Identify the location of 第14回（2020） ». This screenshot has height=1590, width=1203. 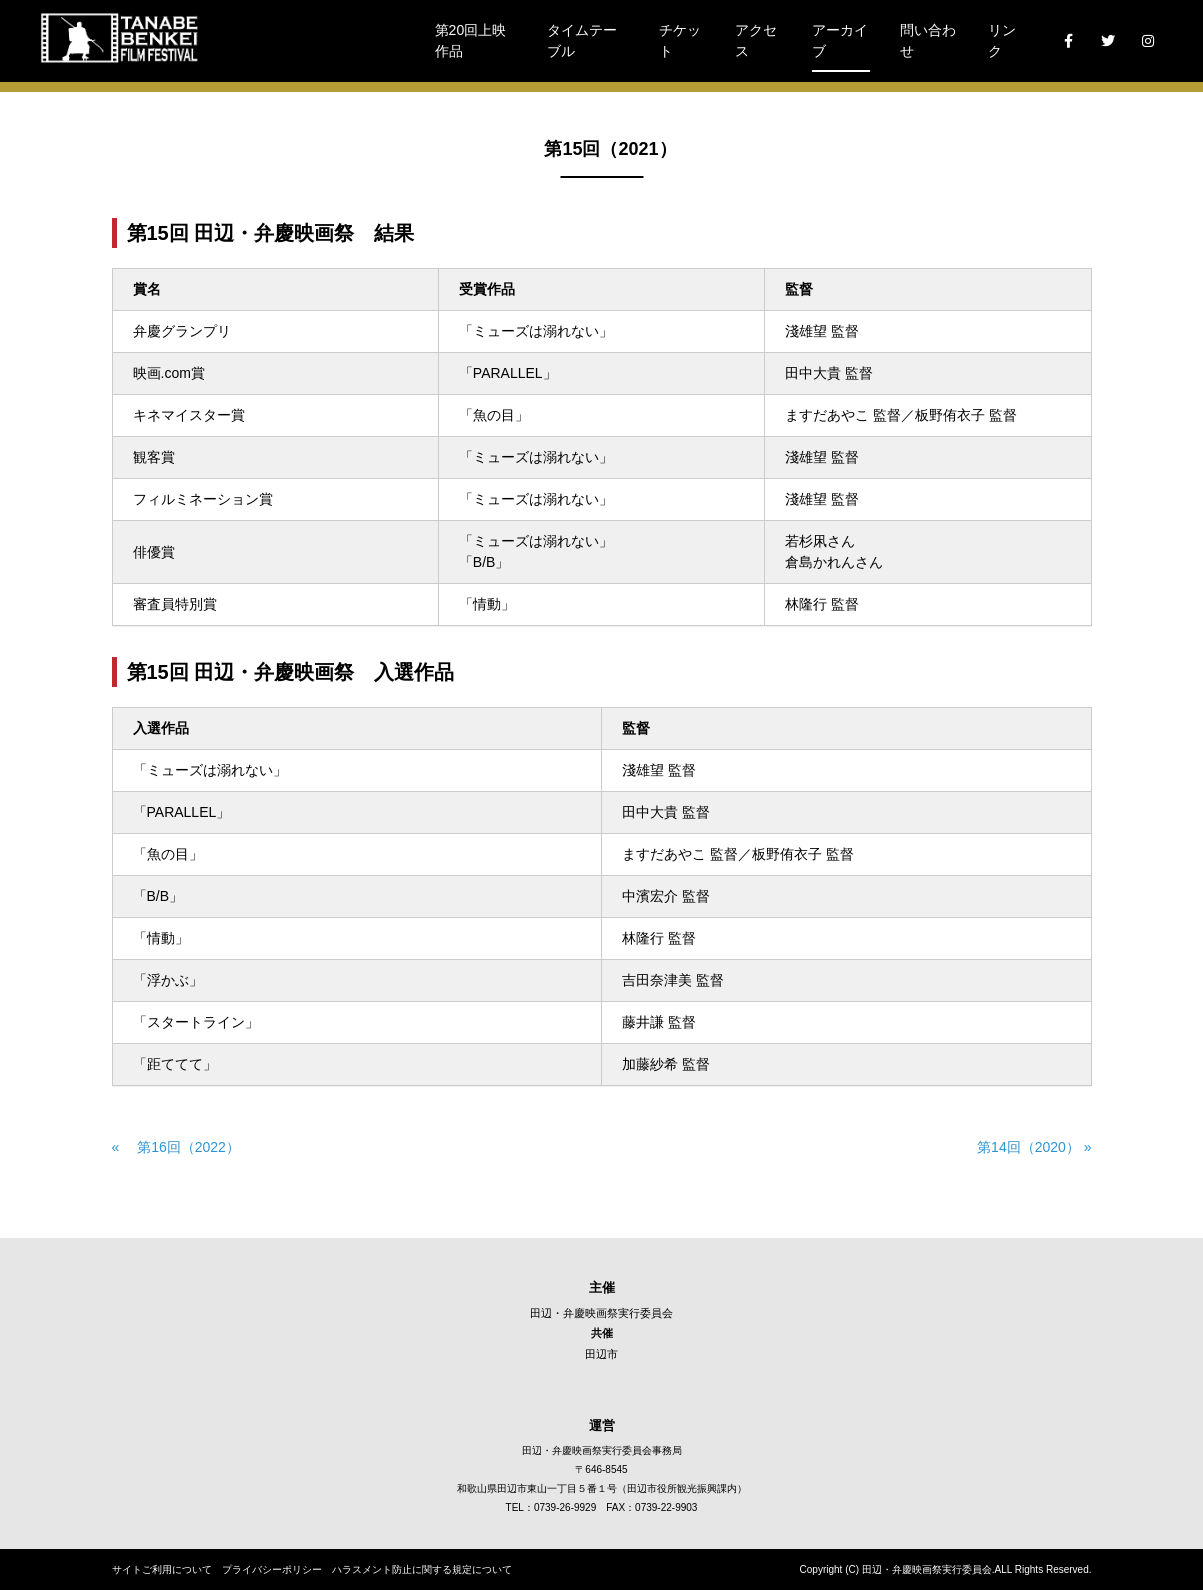
(1027, 1147).